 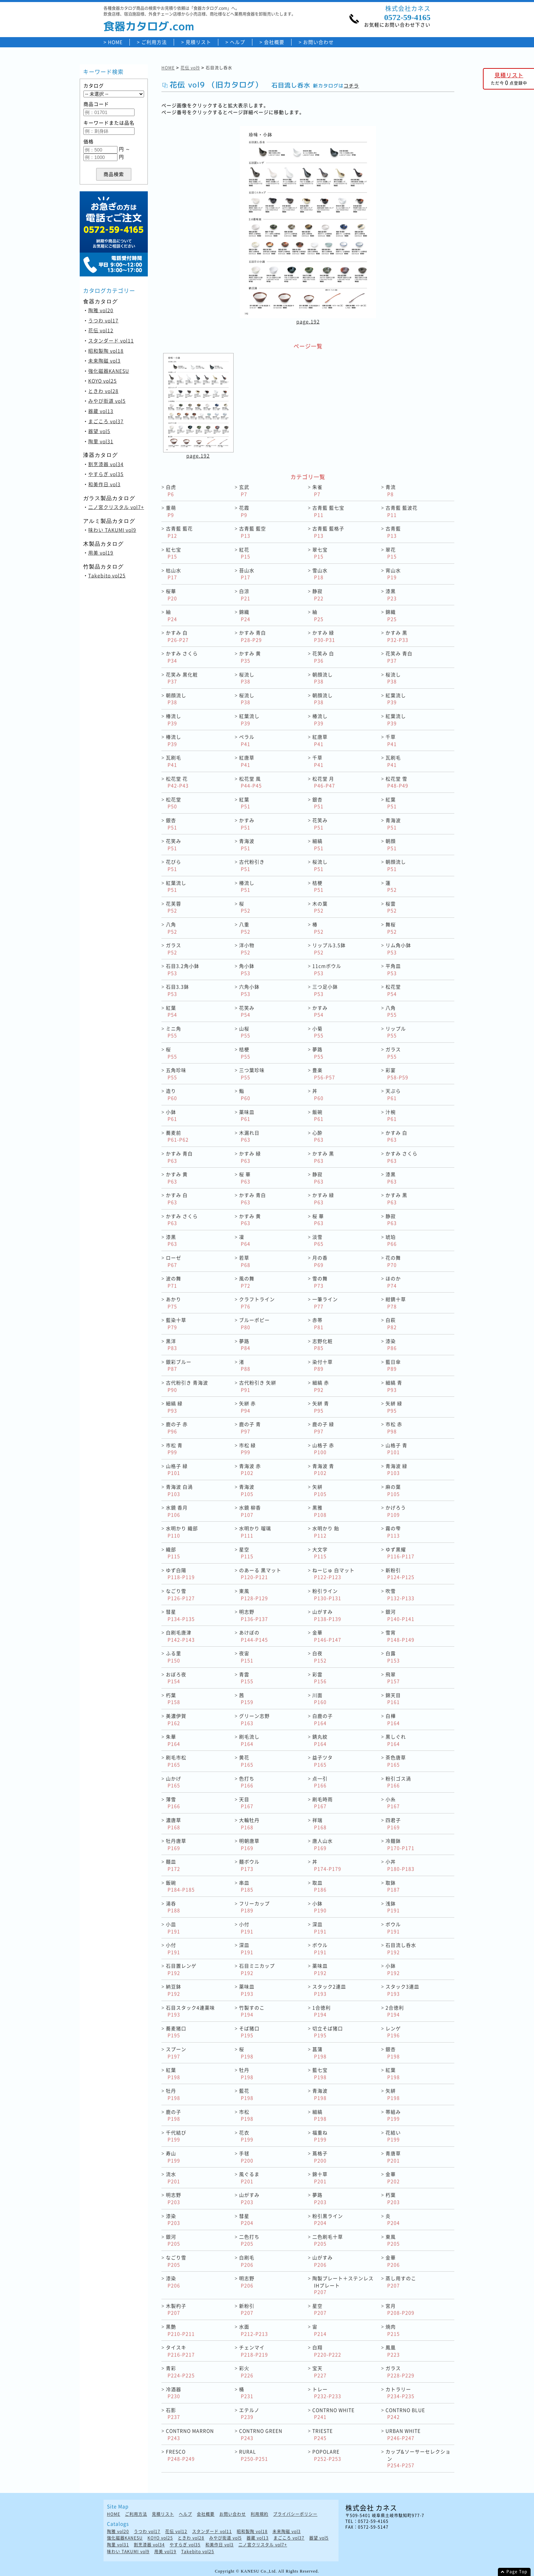 What do you see at coordinates (253, 1594) in the screenshot?
I see `東風` at bounding box center [253, 1594].